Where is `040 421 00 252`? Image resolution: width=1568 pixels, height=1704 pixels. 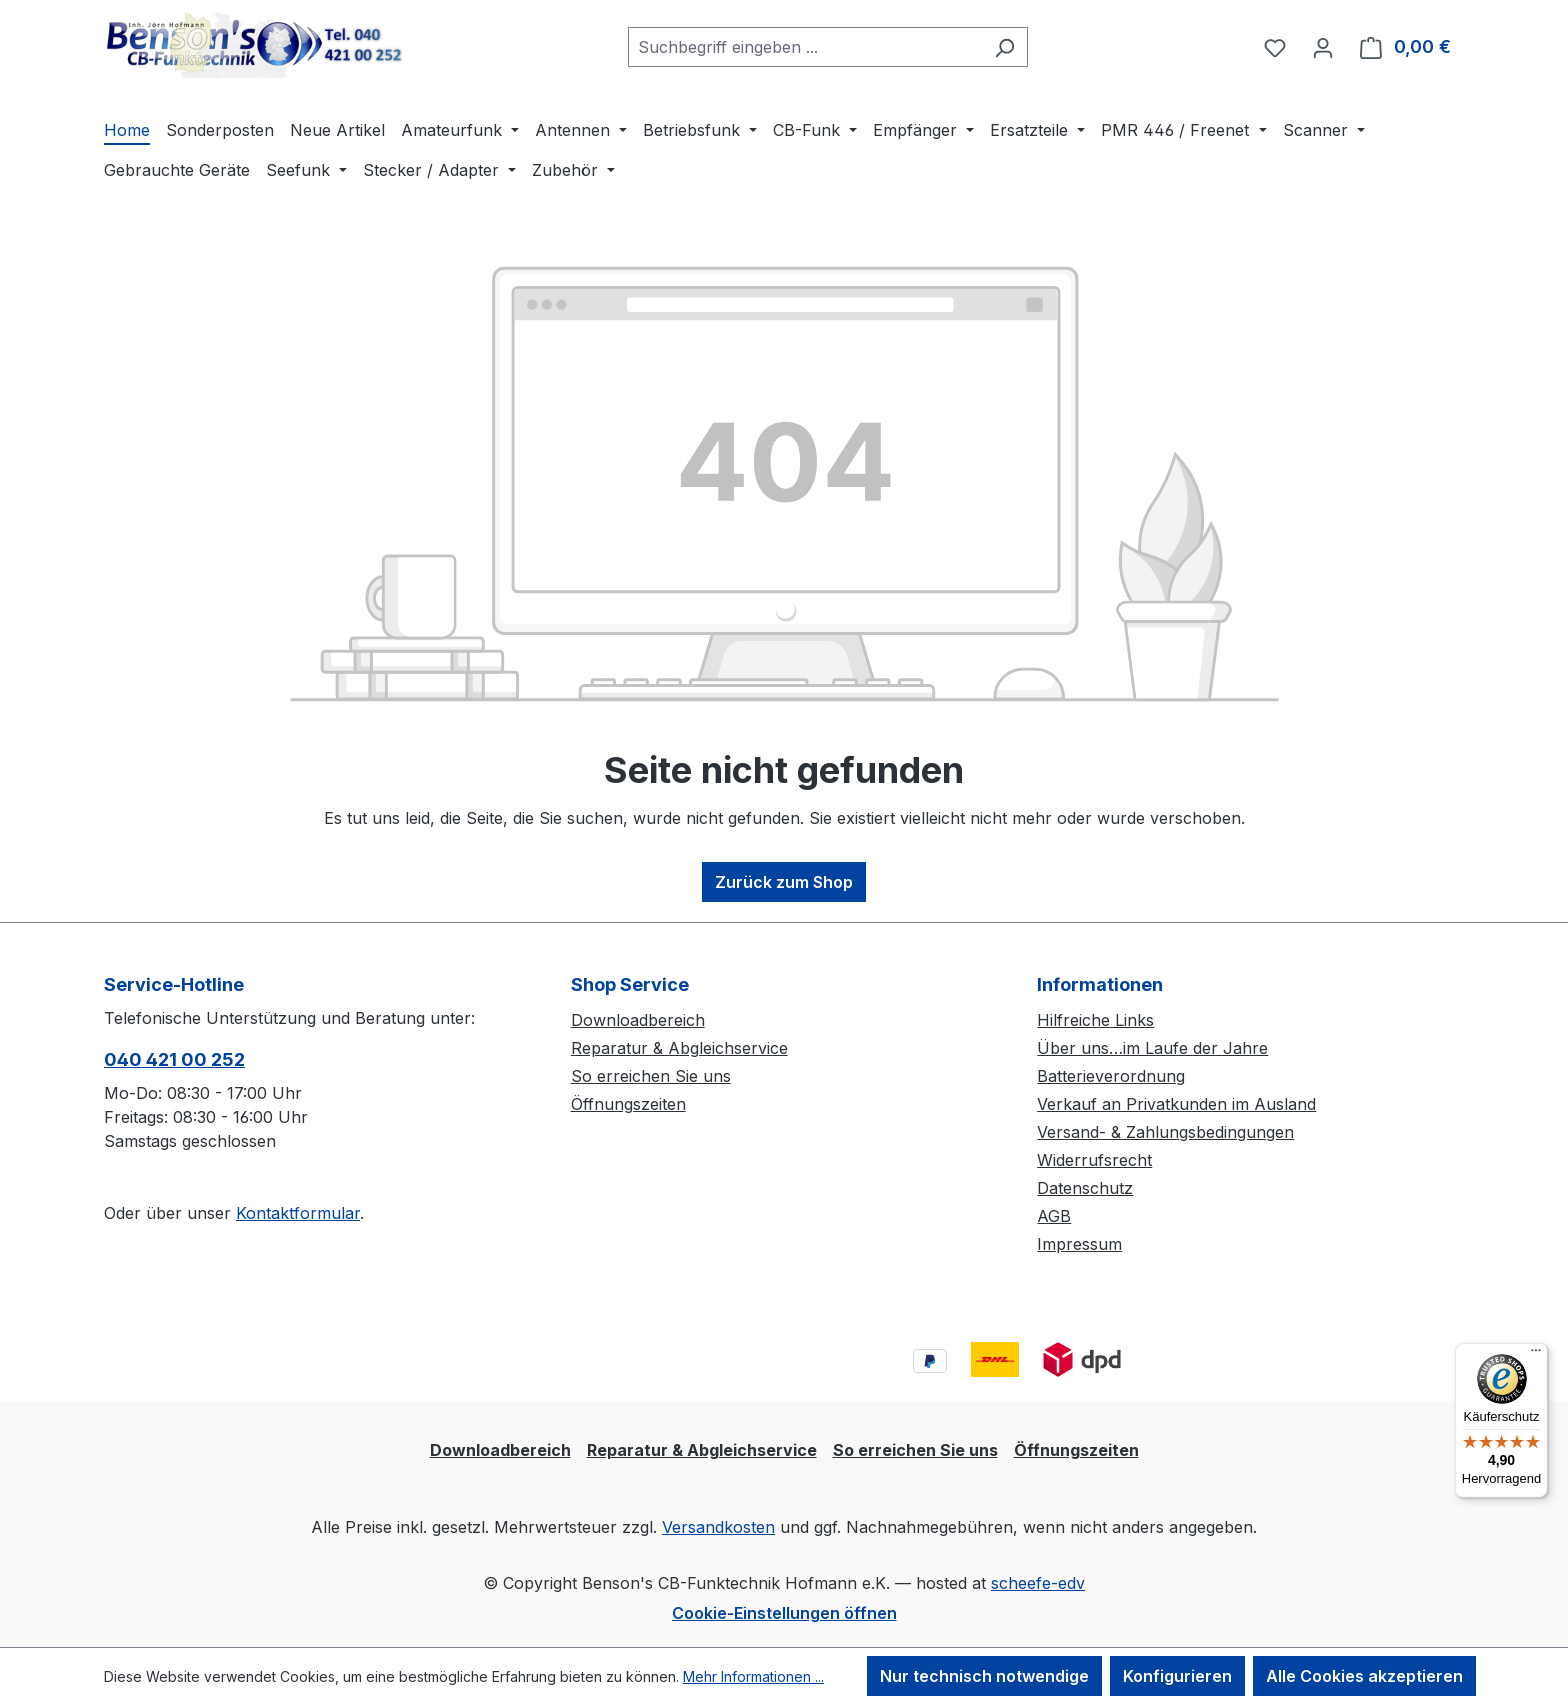 040 421 00 252 is located at coordinates (174, 1059).